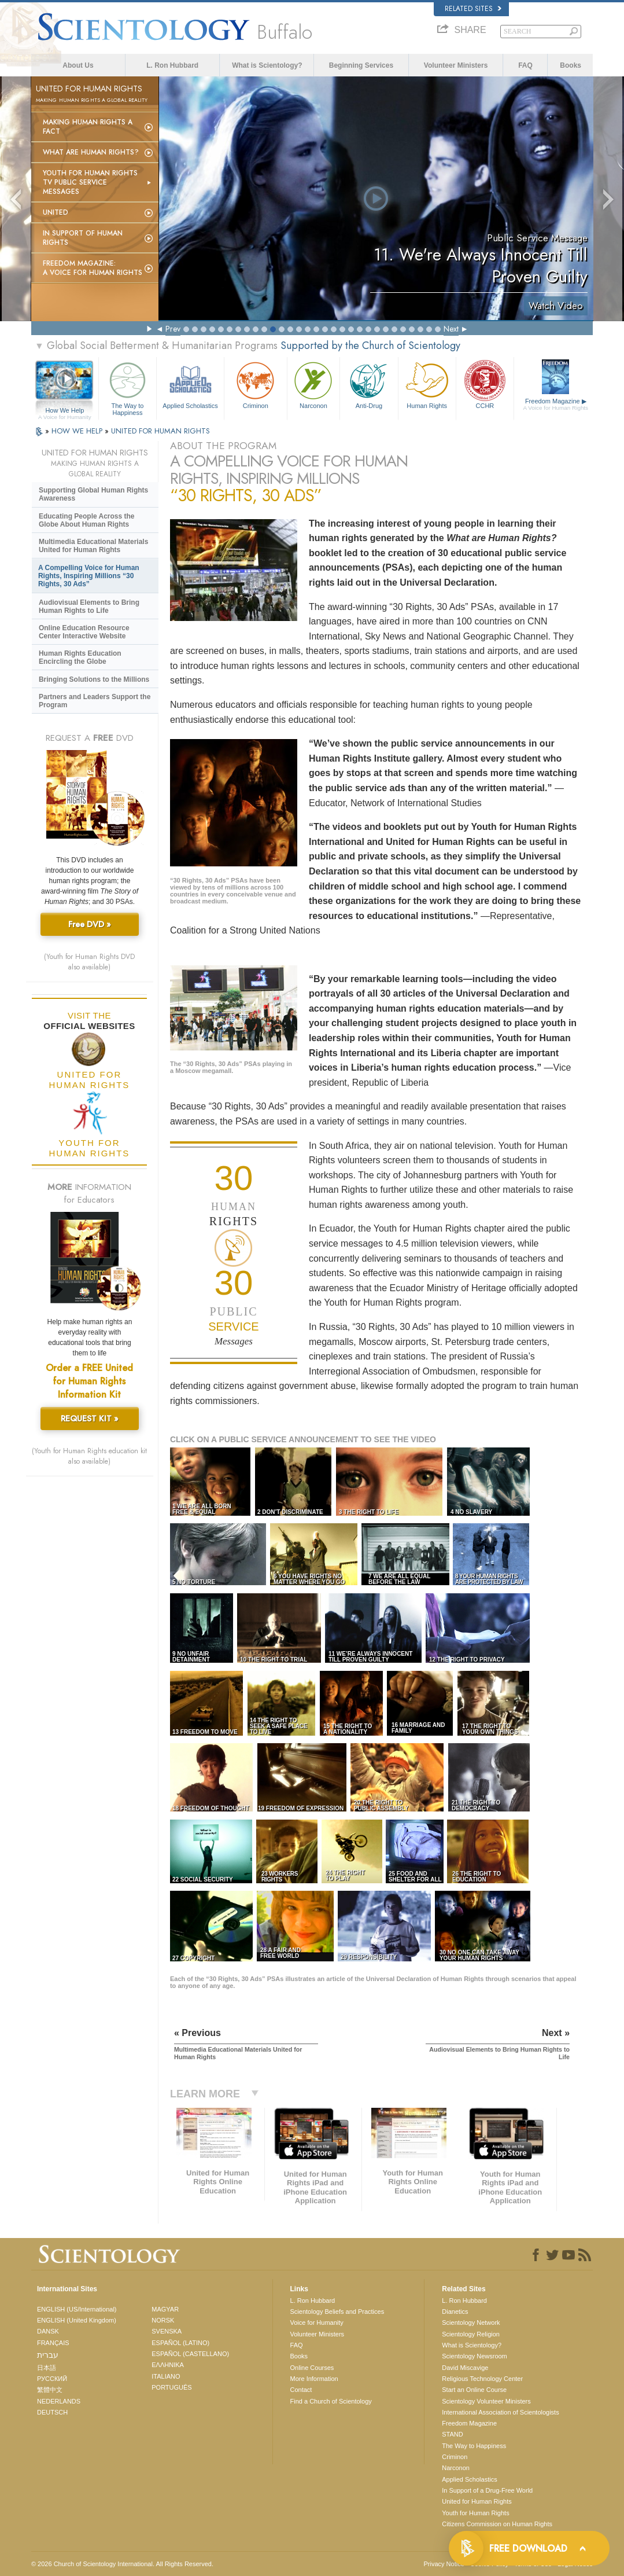  I want to click on Educating People Across the Globe About Human Rights, so click(87, 520).